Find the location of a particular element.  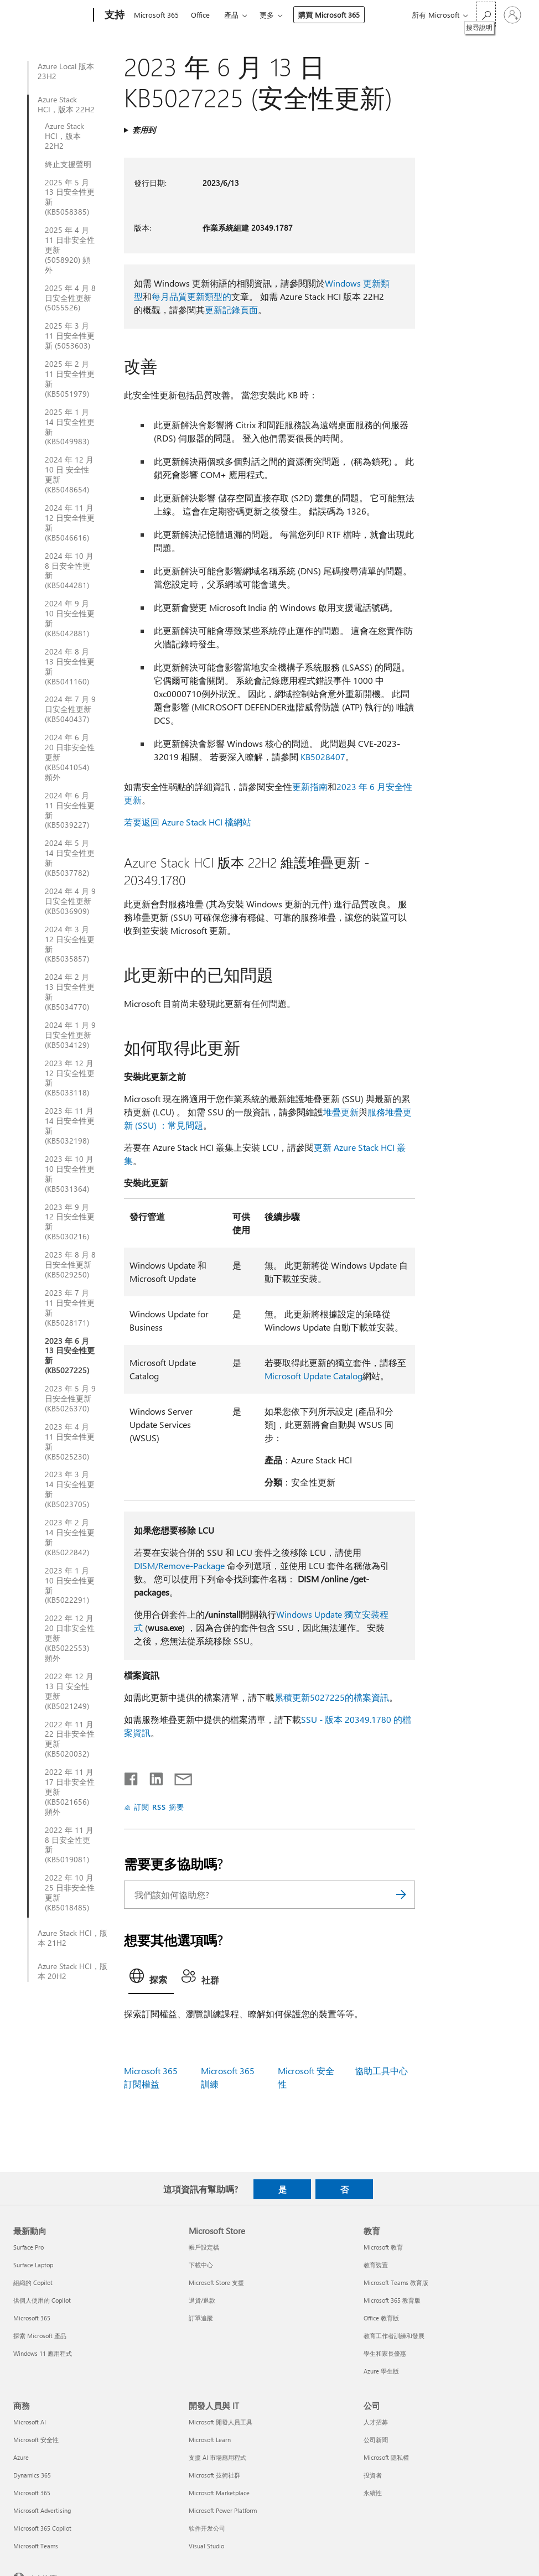

訂閱 RSS 摘要 is located at coordinates (159, 1806).